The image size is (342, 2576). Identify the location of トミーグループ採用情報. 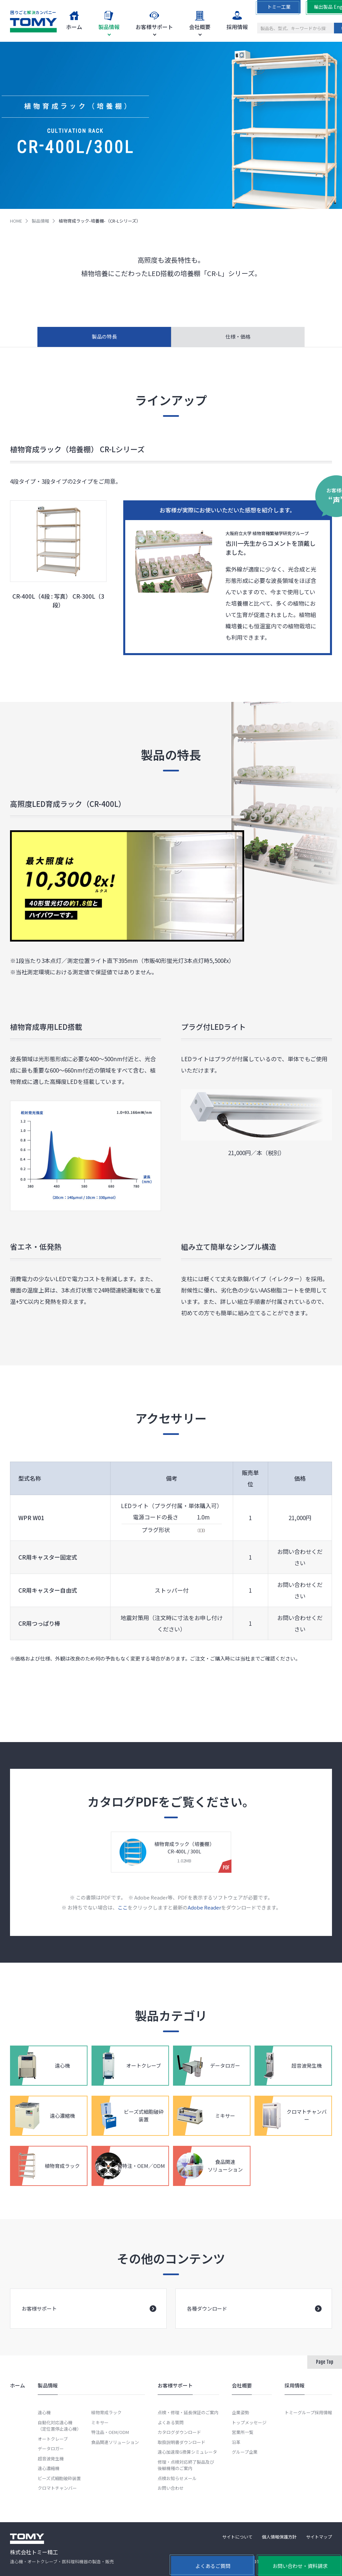
(308, 2412).